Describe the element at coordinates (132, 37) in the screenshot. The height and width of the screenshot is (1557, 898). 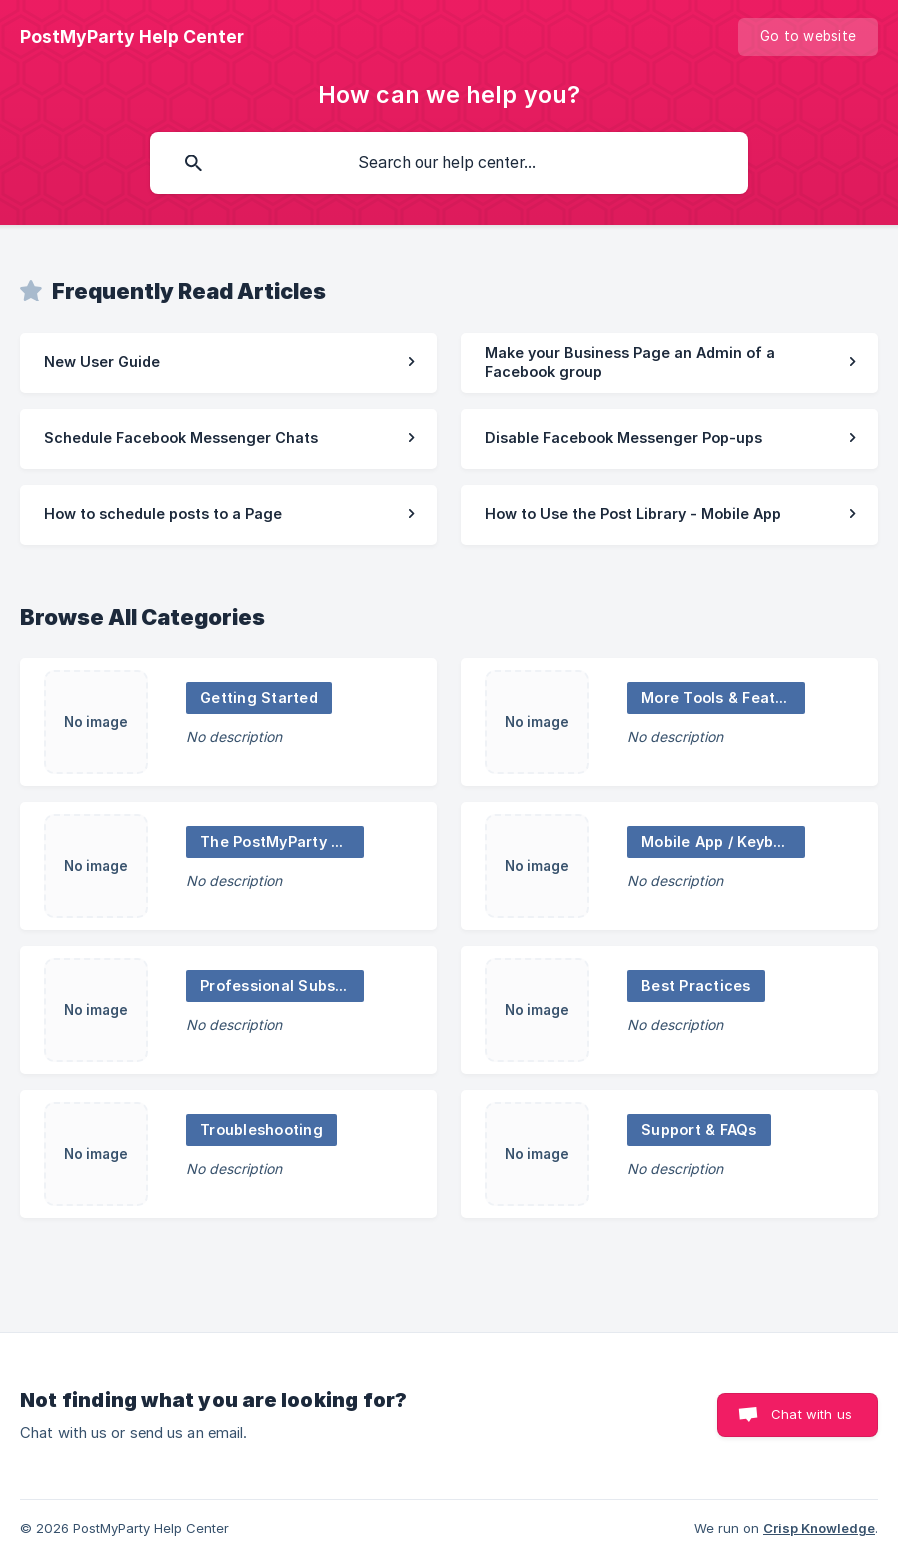
I see `[none]` at that location.